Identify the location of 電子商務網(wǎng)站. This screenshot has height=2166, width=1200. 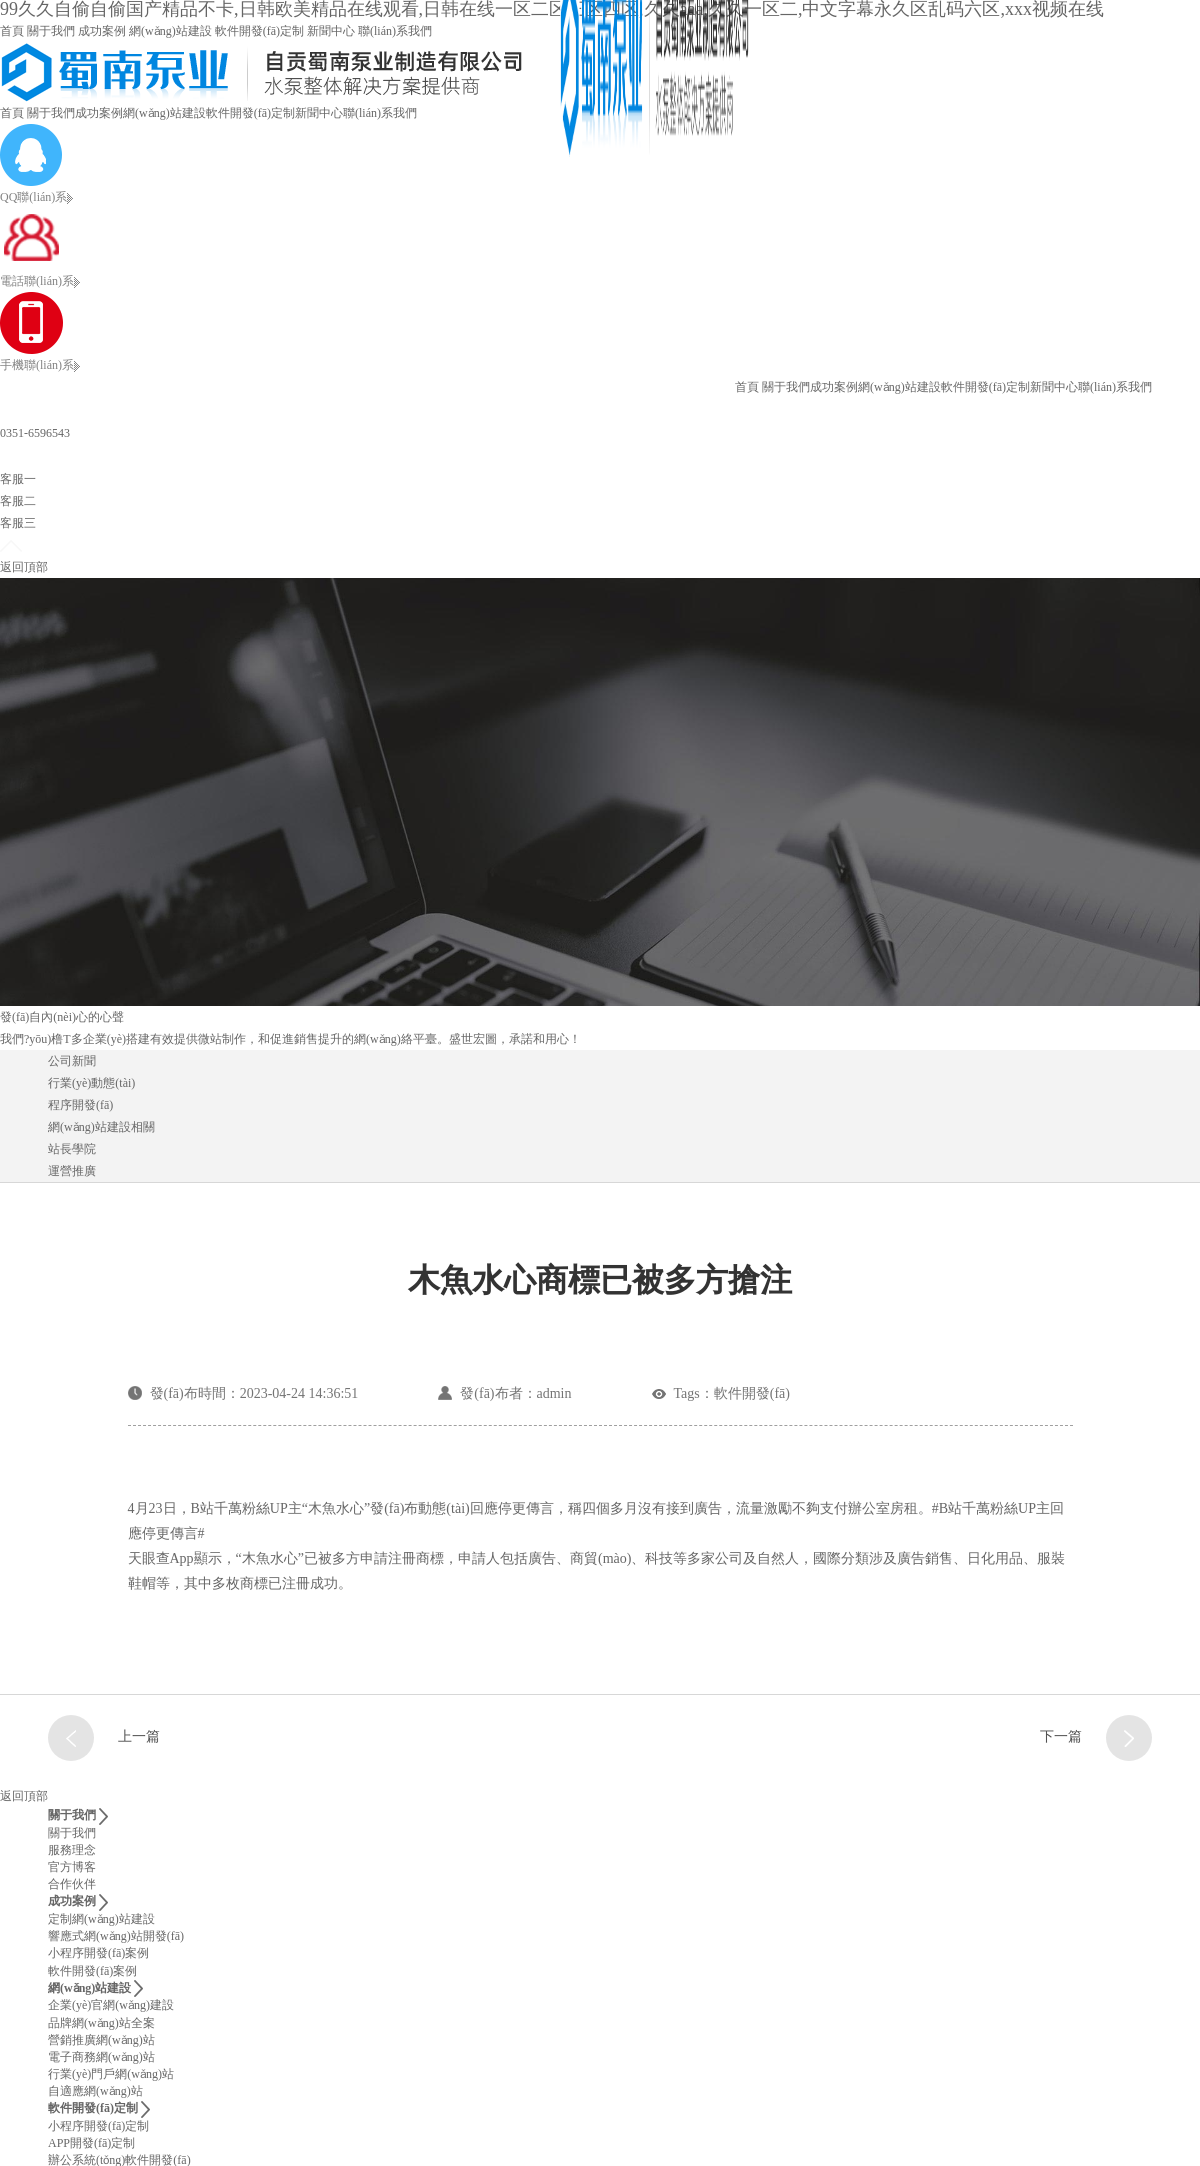
(101, 2057).